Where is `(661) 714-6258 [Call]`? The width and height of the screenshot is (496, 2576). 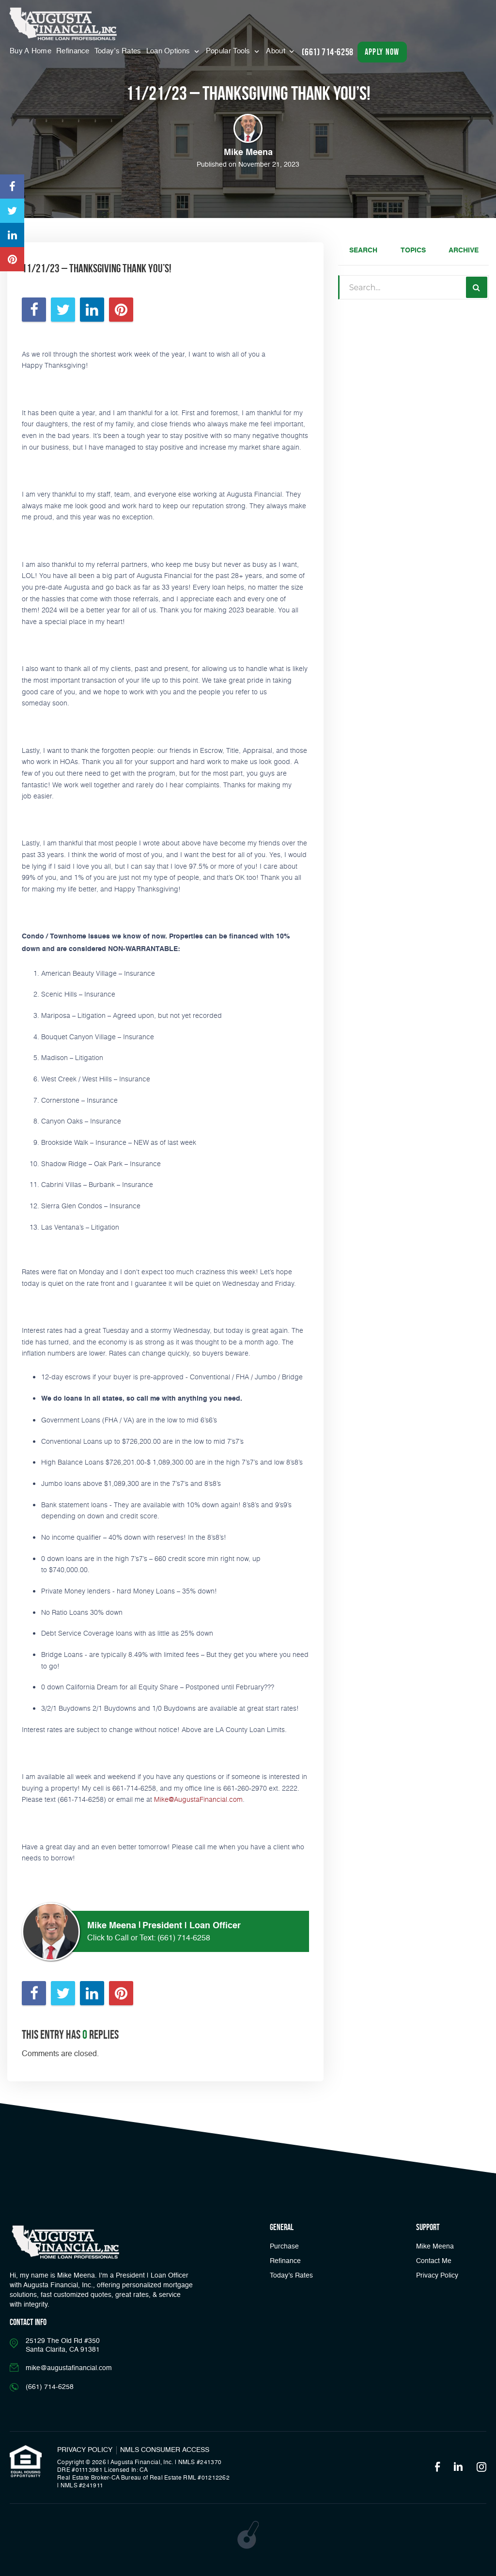 (661) 714-6258 [Call] is located at coordinates (327, 52).